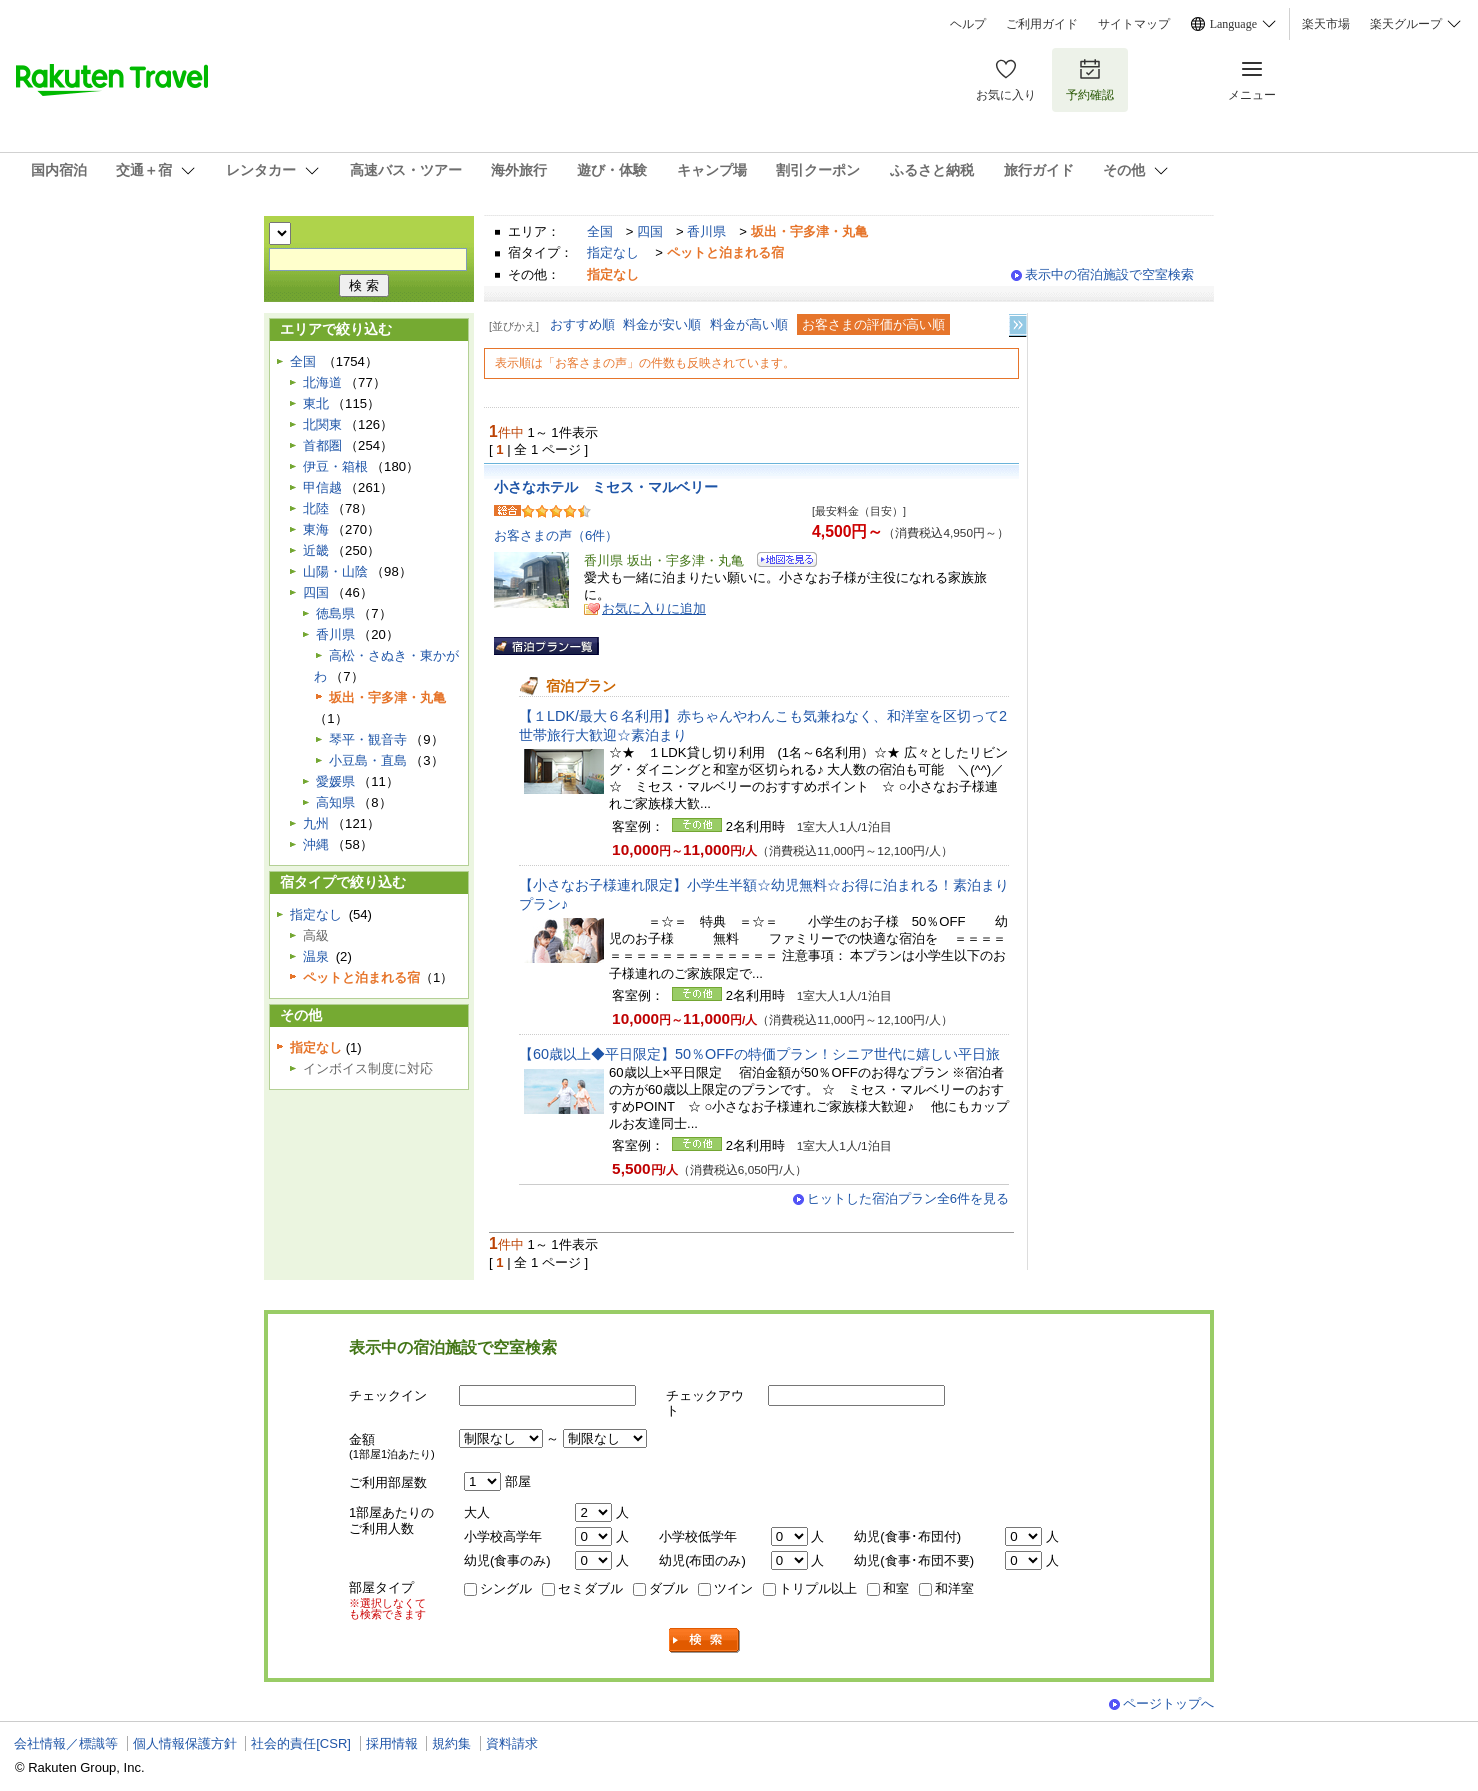 The height and width of the screenshot is (1791, 1478). I want to click on 和洋室, so click(954, 1588).